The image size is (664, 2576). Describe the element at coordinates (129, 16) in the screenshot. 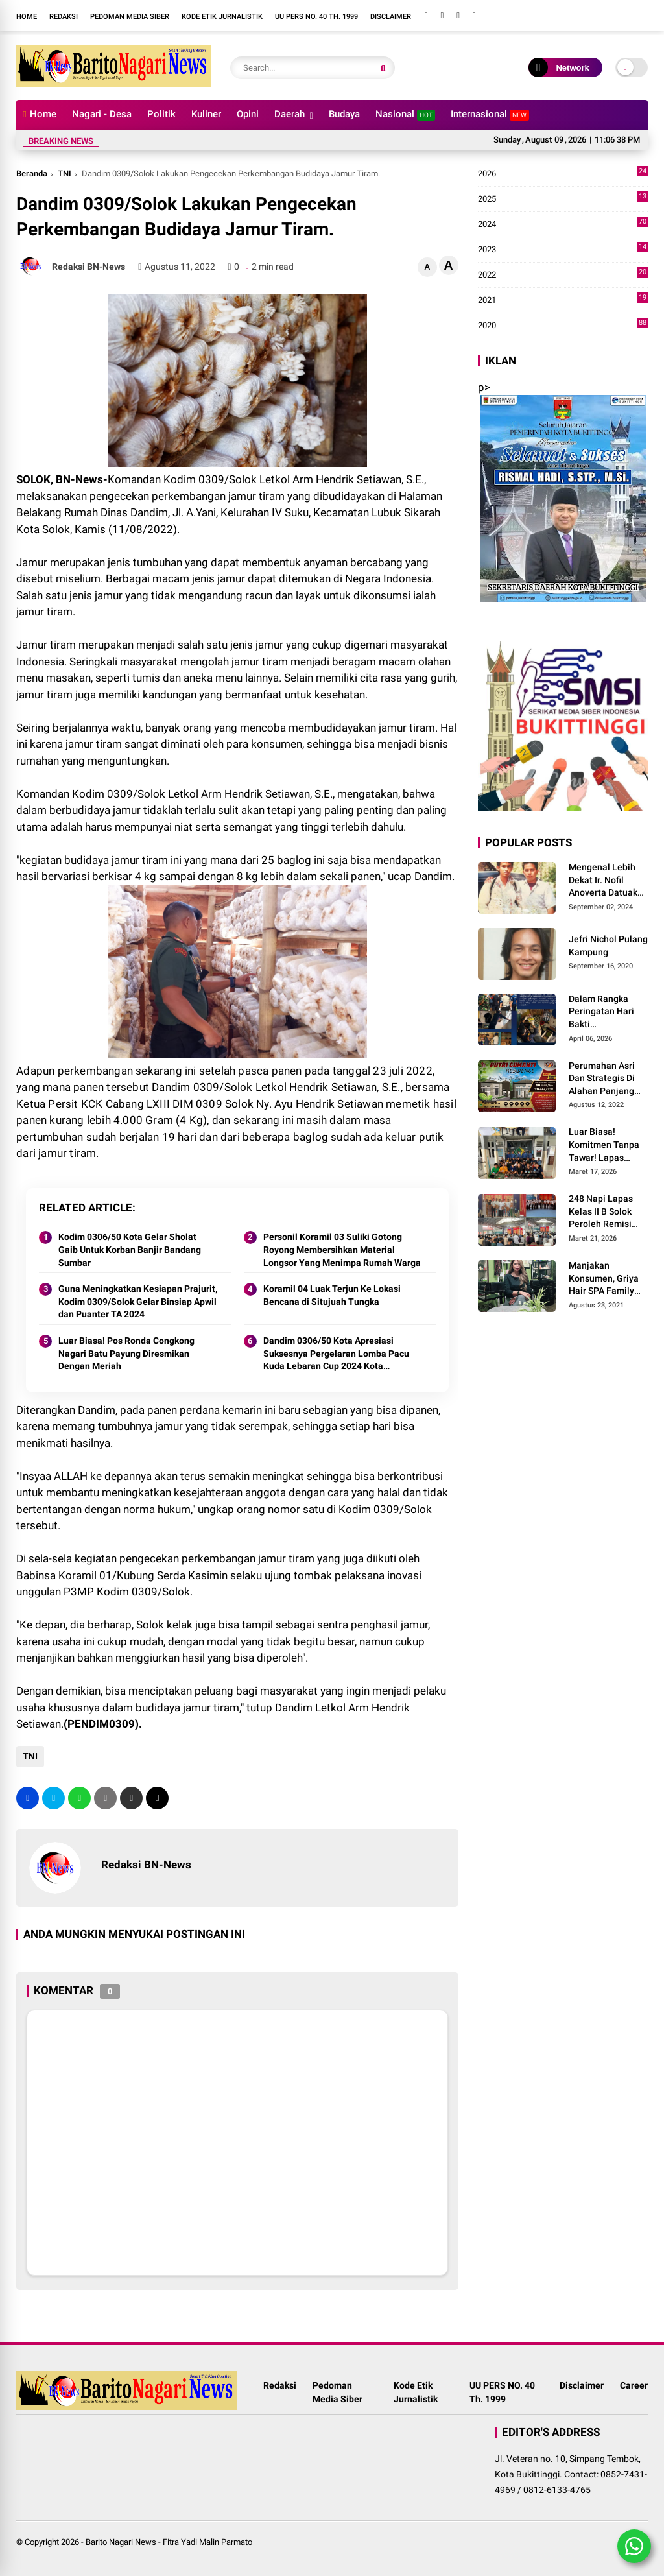

I see `Pedoman Media Siber` at that location.